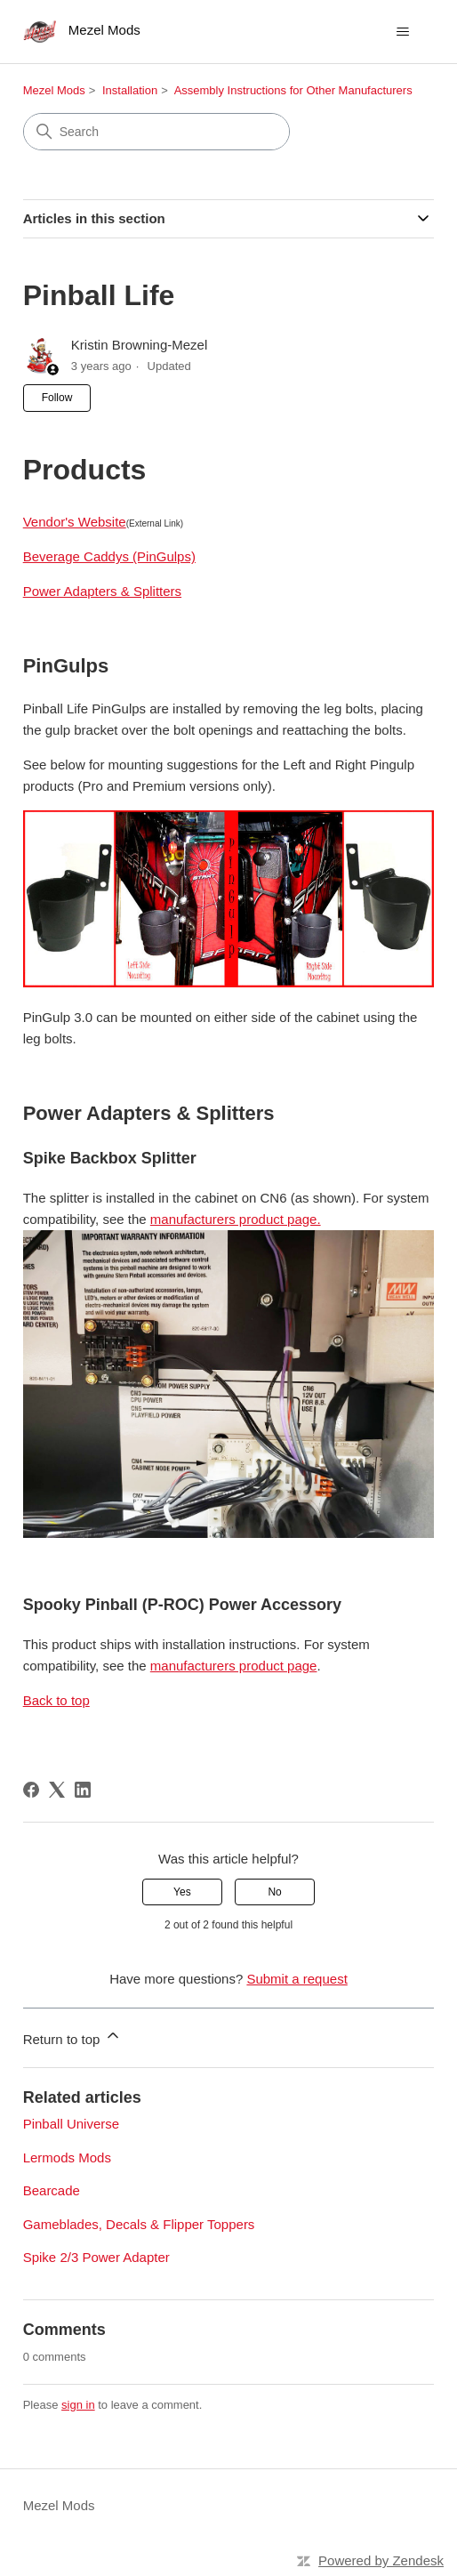 The width and height of the screenshot is (457, 2576). What do you see at coordinates (51, 2190) in the screenshot?
I see `Bearcade` at bounding box center [51, 2190].